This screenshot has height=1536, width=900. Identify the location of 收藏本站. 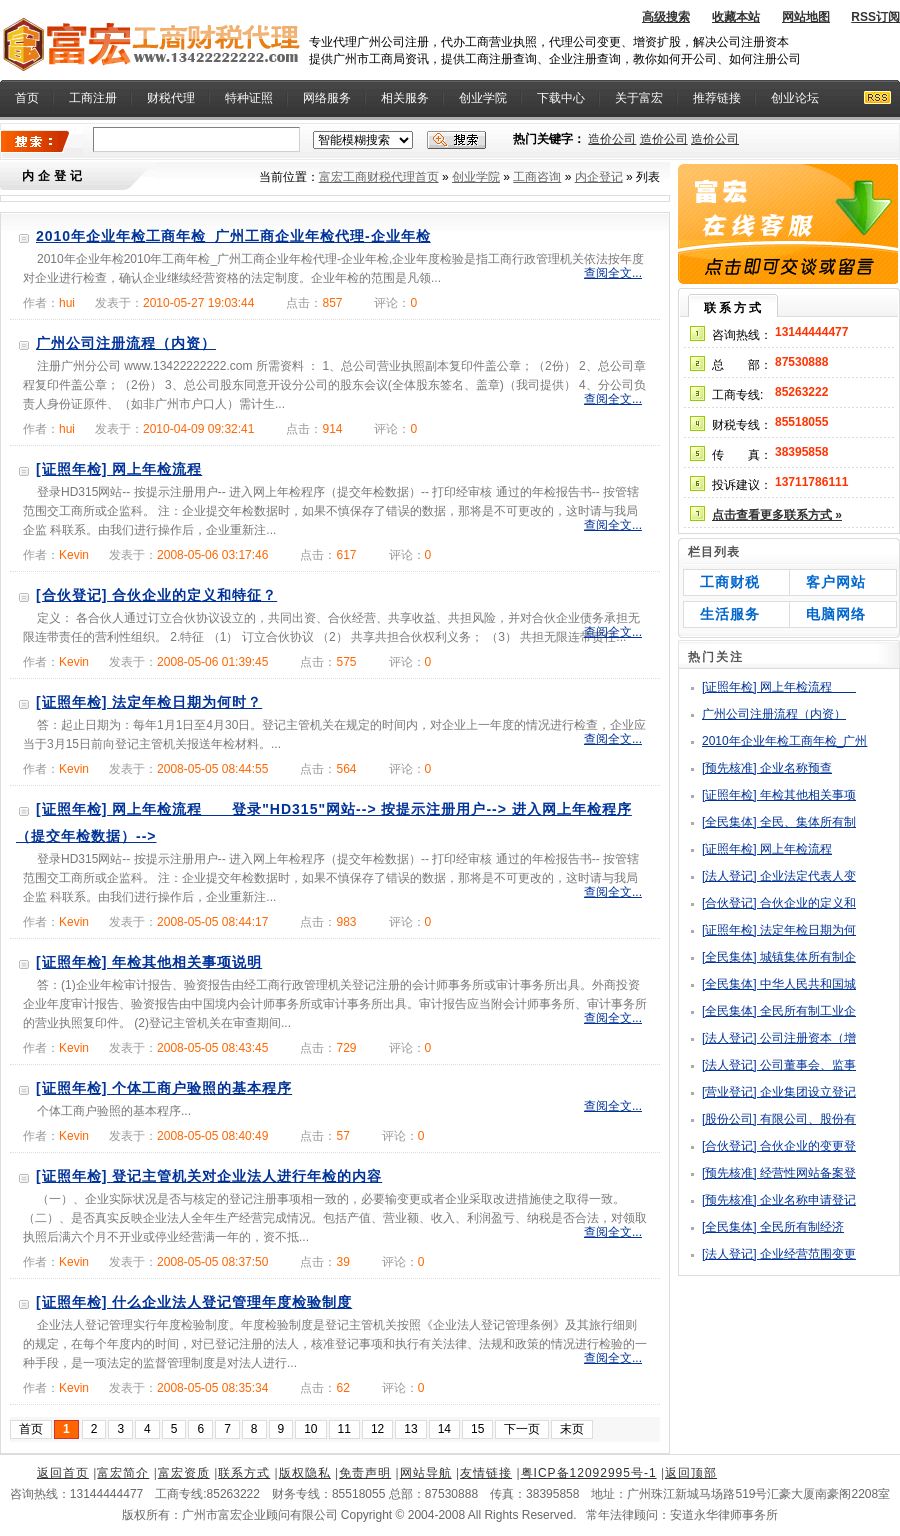
(736, 17).